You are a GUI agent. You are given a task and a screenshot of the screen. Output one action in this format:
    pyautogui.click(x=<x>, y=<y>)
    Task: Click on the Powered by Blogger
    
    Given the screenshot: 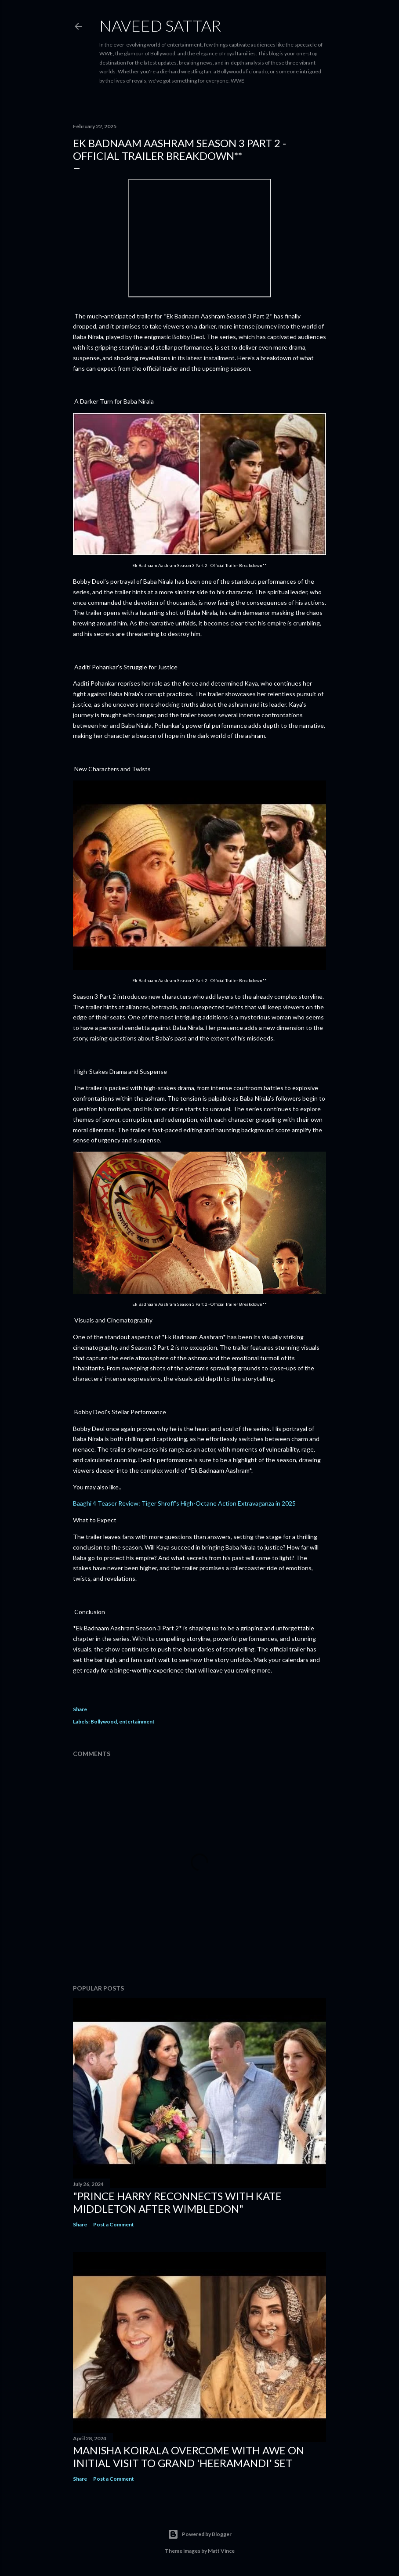 What is the action you would take?
    pyautogui.click(x=200, y=2534)
    